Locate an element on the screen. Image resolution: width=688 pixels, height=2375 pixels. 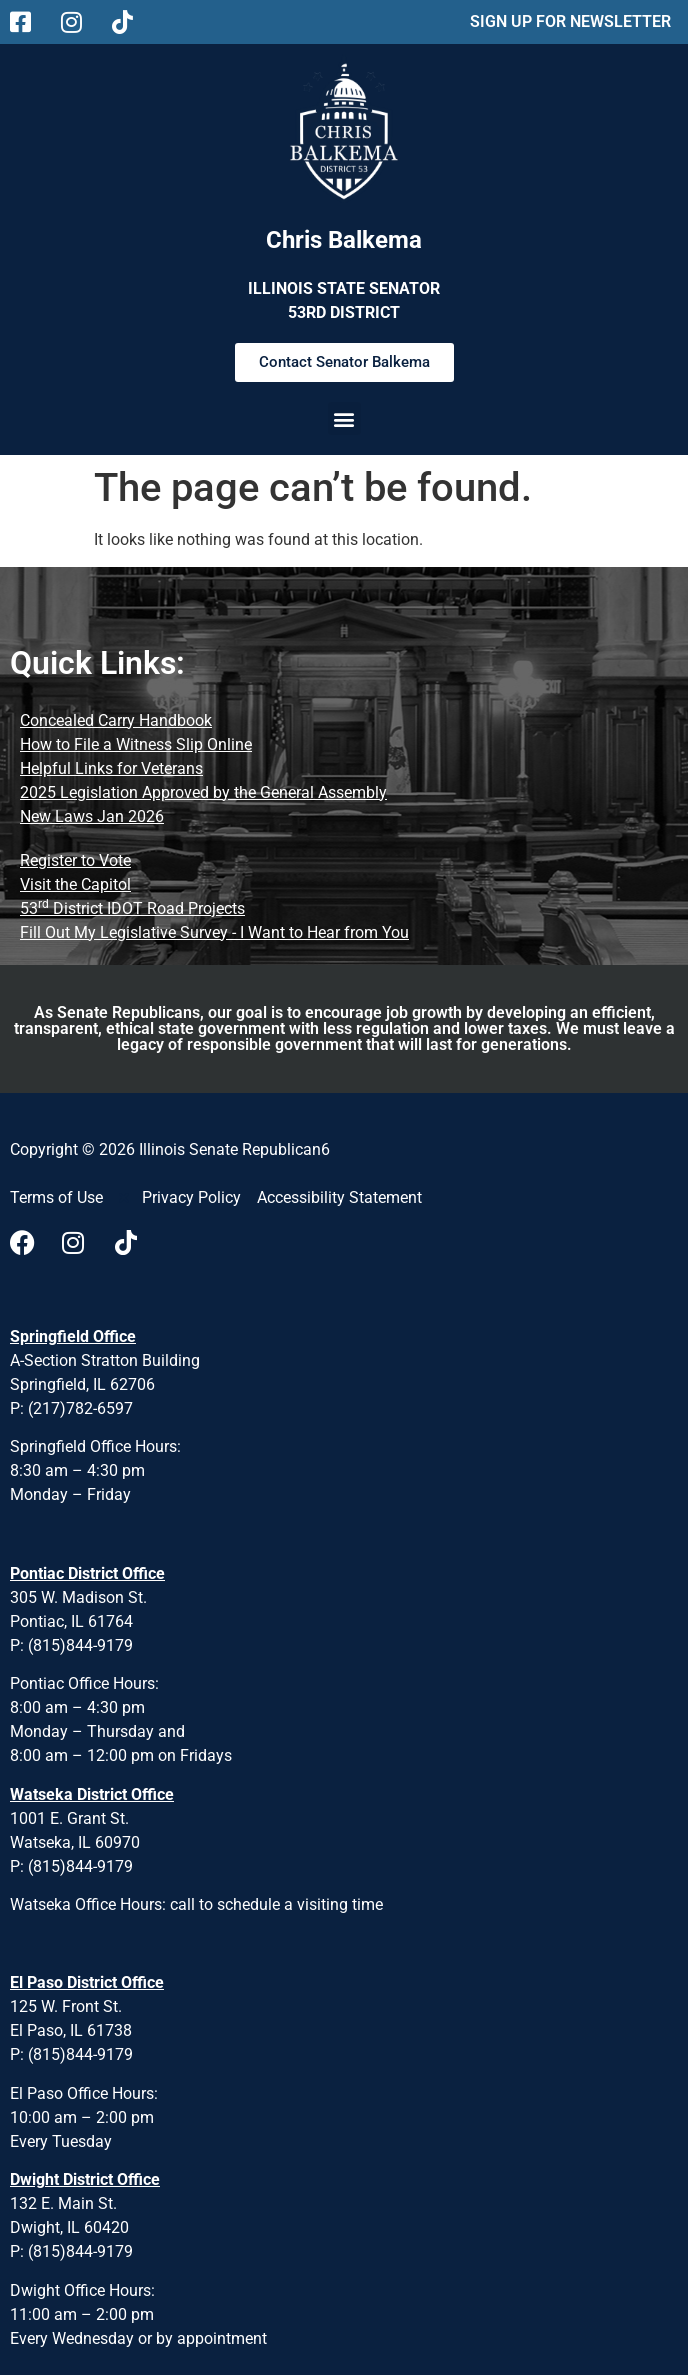
[Visit us on Facebook] is located at coordinates (28, 1242).